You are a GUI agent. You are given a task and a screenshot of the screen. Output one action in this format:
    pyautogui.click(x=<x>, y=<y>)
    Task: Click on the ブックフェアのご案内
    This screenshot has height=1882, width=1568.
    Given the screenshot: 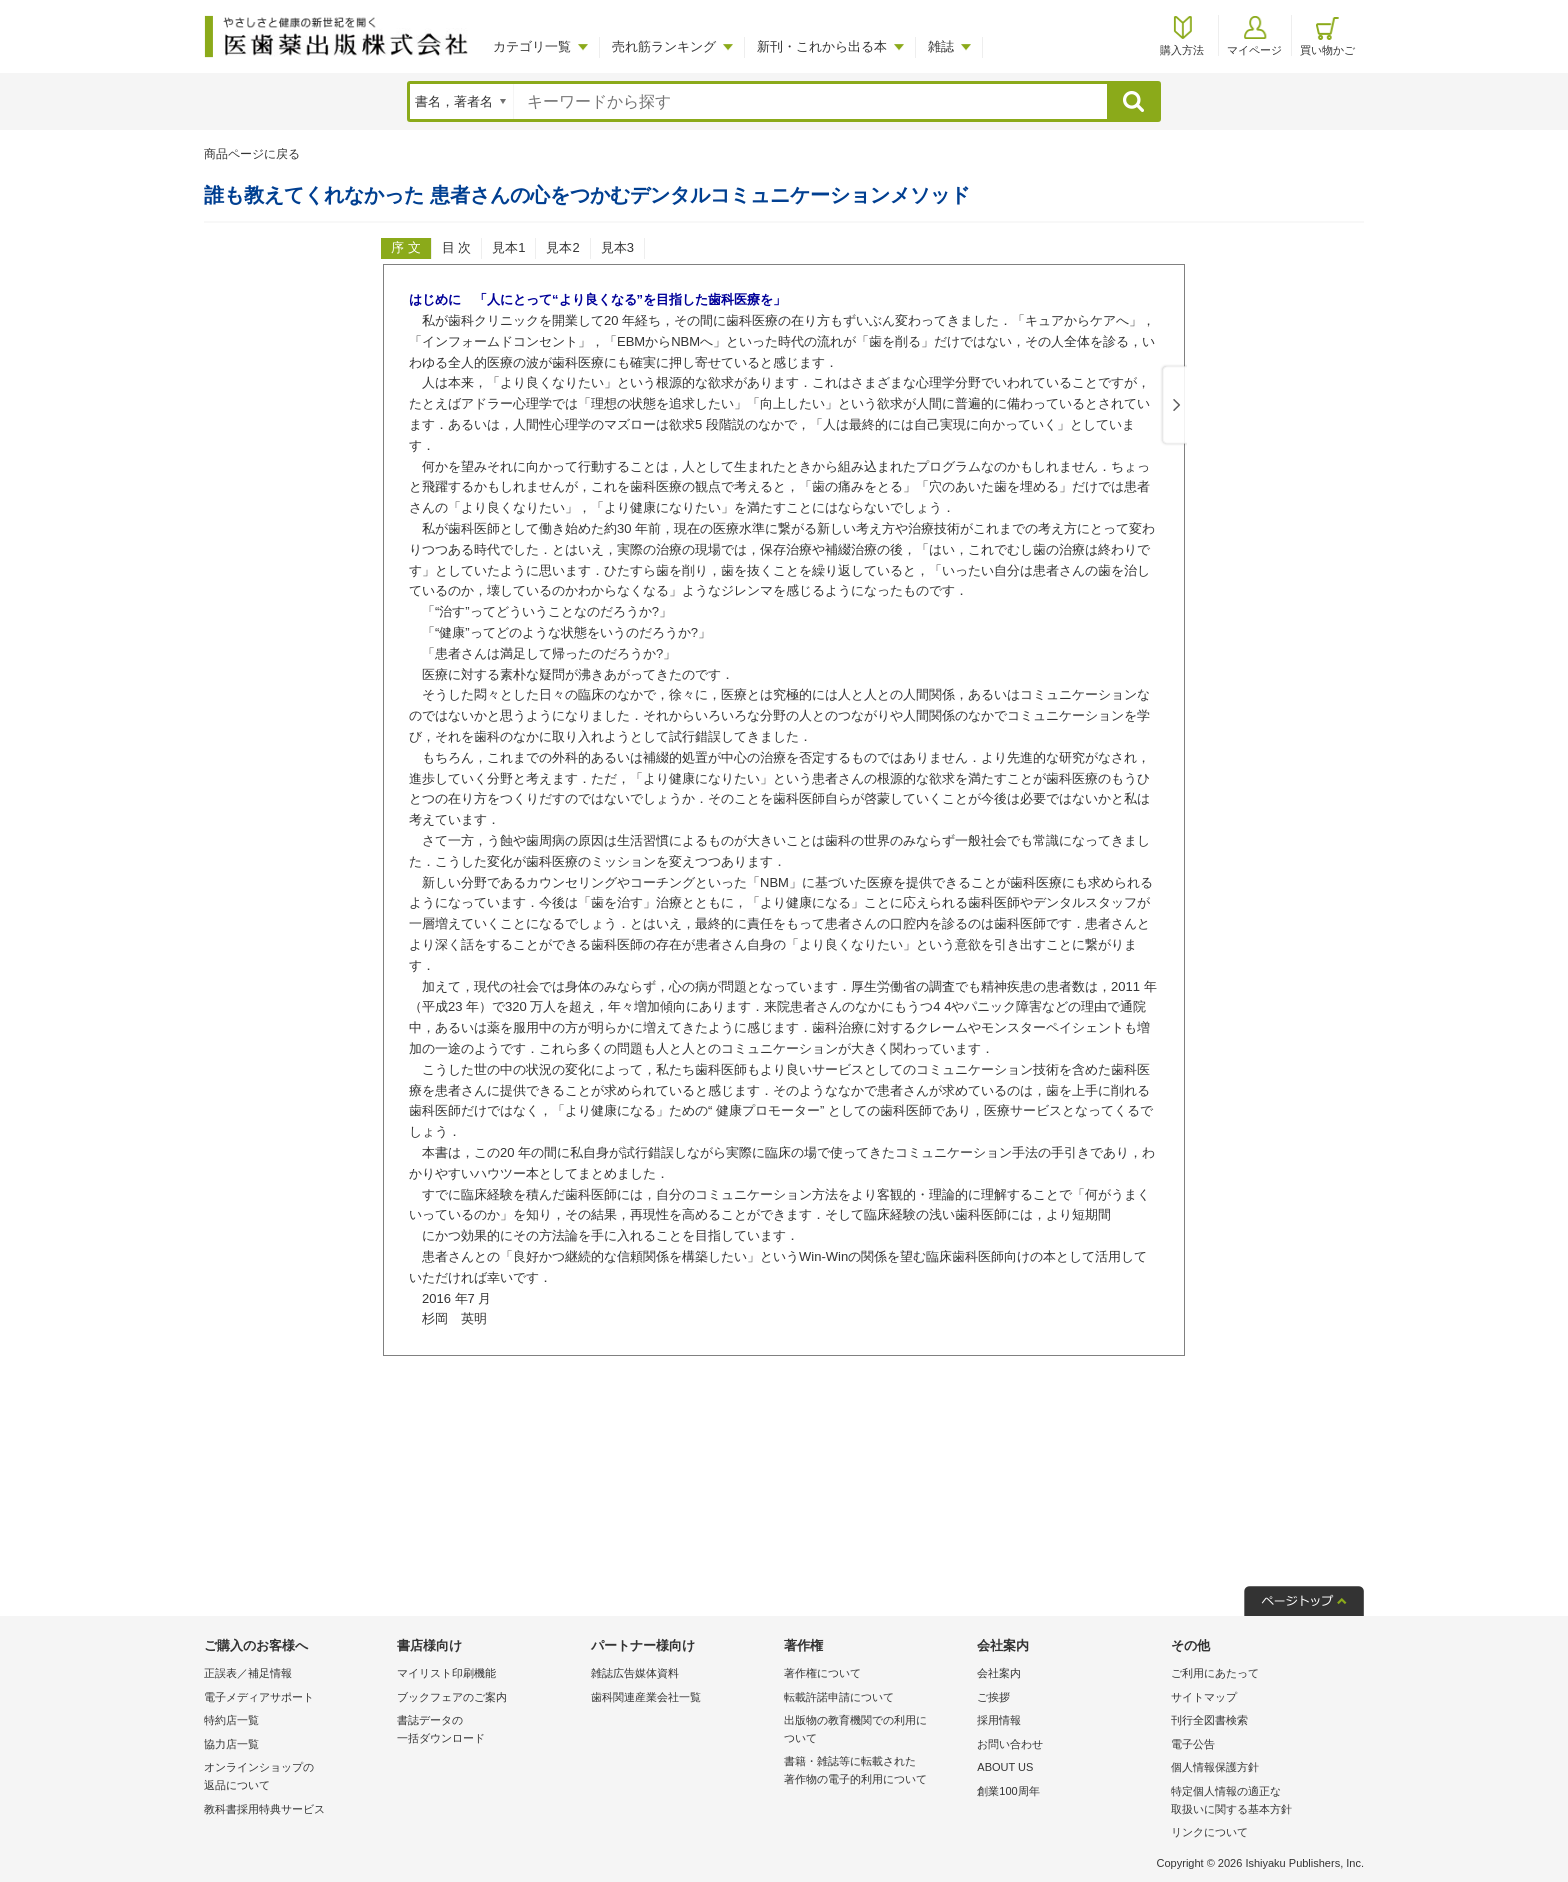 What is the action you would take?
    pyautogui.click(x=452, y=1697)
    